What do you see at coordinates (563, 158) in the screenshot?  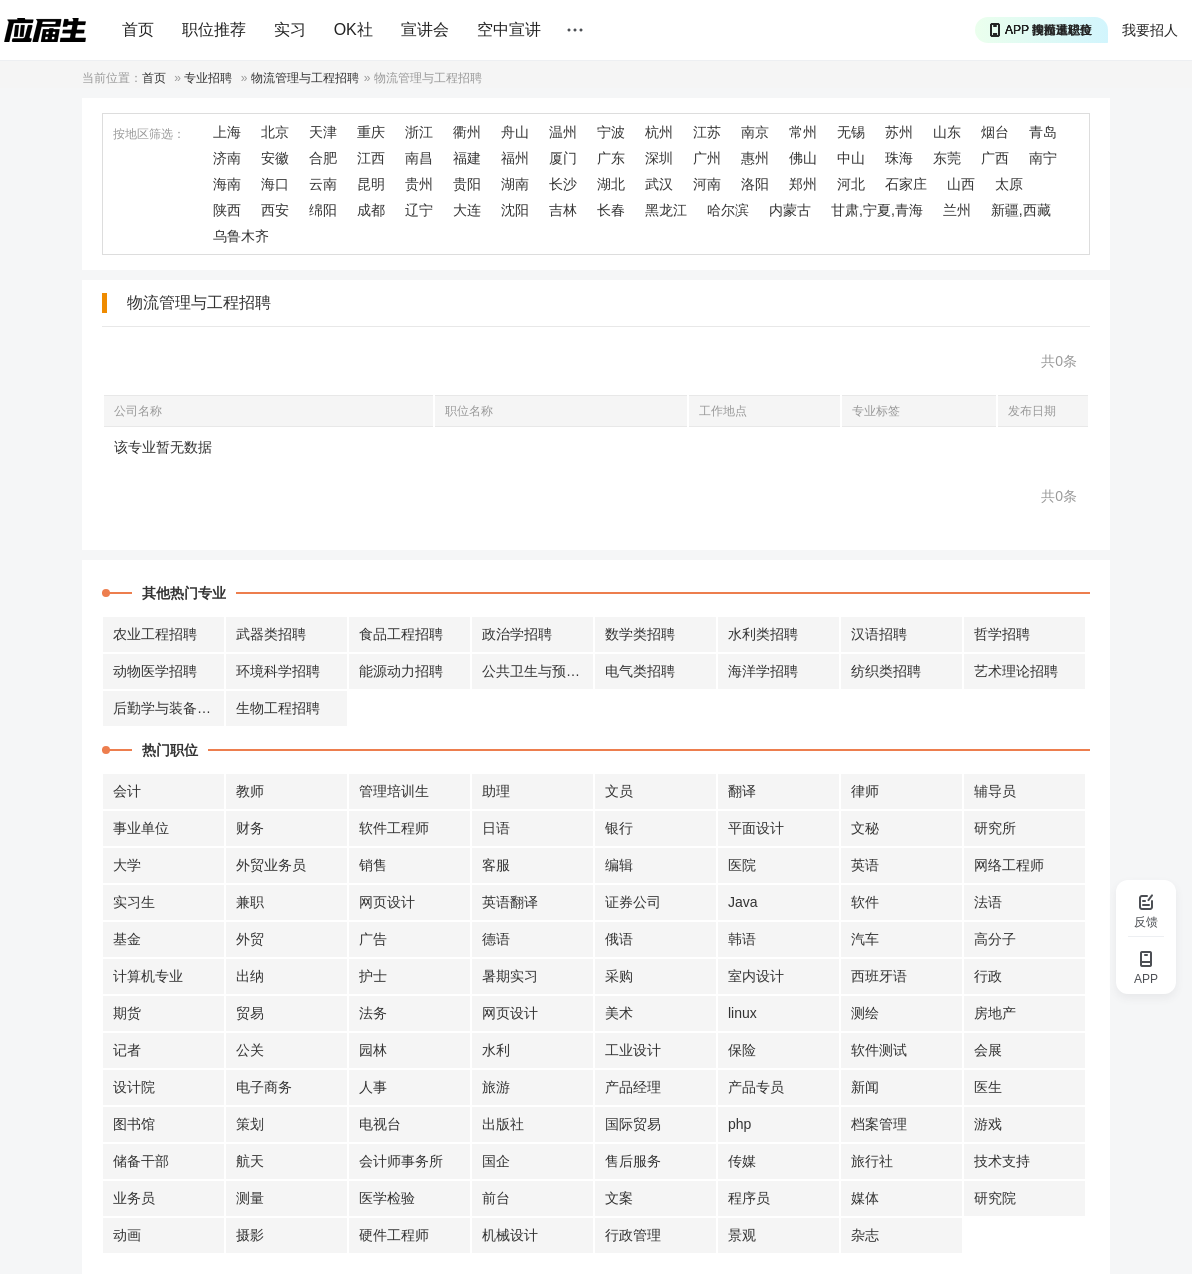 I see `厦门` at bounding box center [563, 158].